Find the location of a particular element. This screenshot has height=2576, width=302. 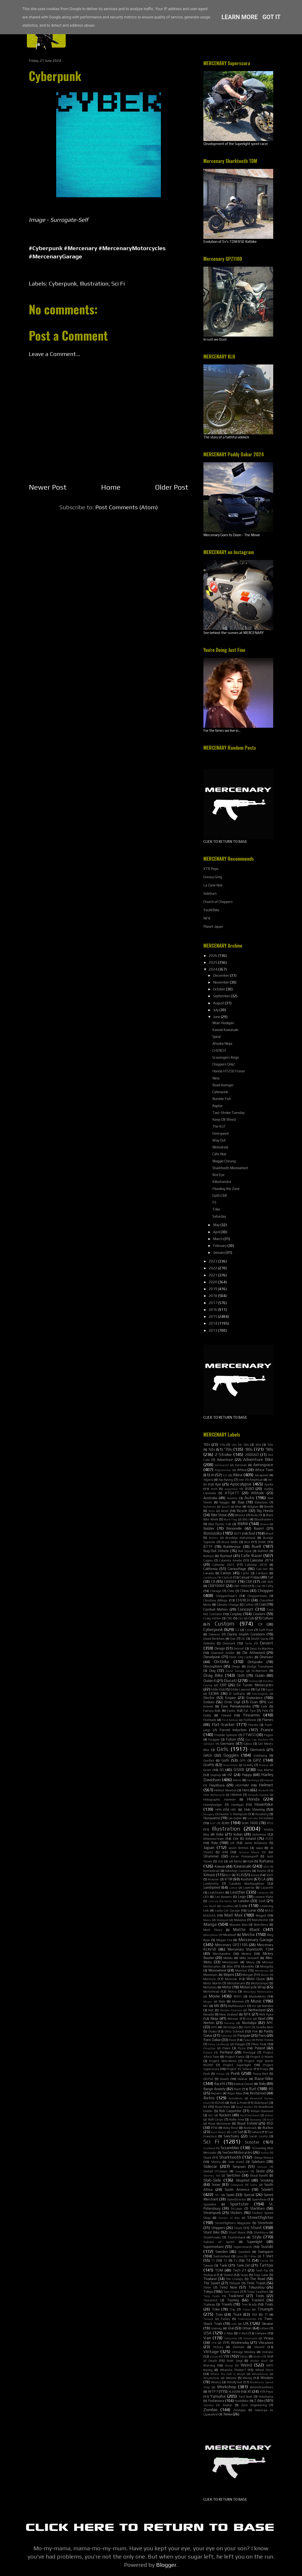

Taiwan is located at coordinates (208, 2265).